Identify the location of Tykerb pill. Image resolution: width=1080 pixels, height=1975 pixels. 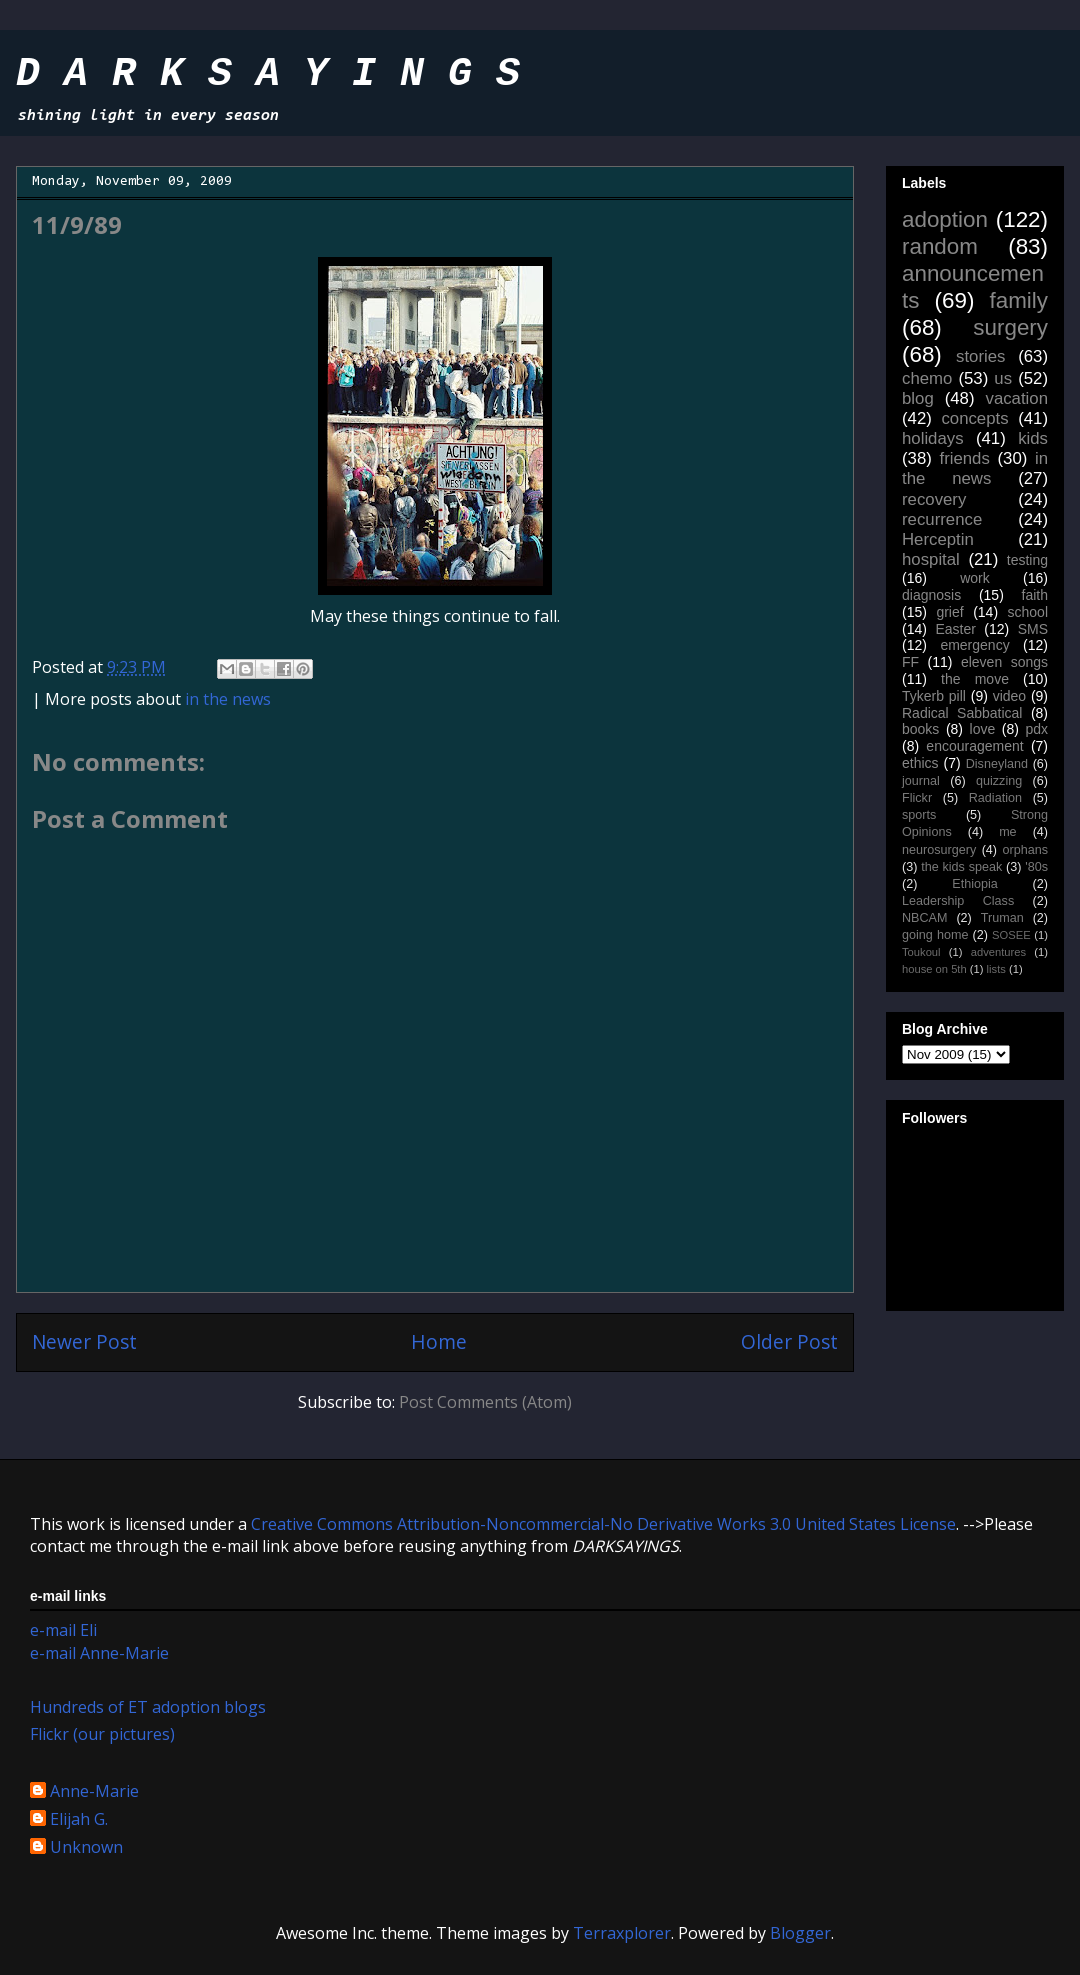
(934, 696).